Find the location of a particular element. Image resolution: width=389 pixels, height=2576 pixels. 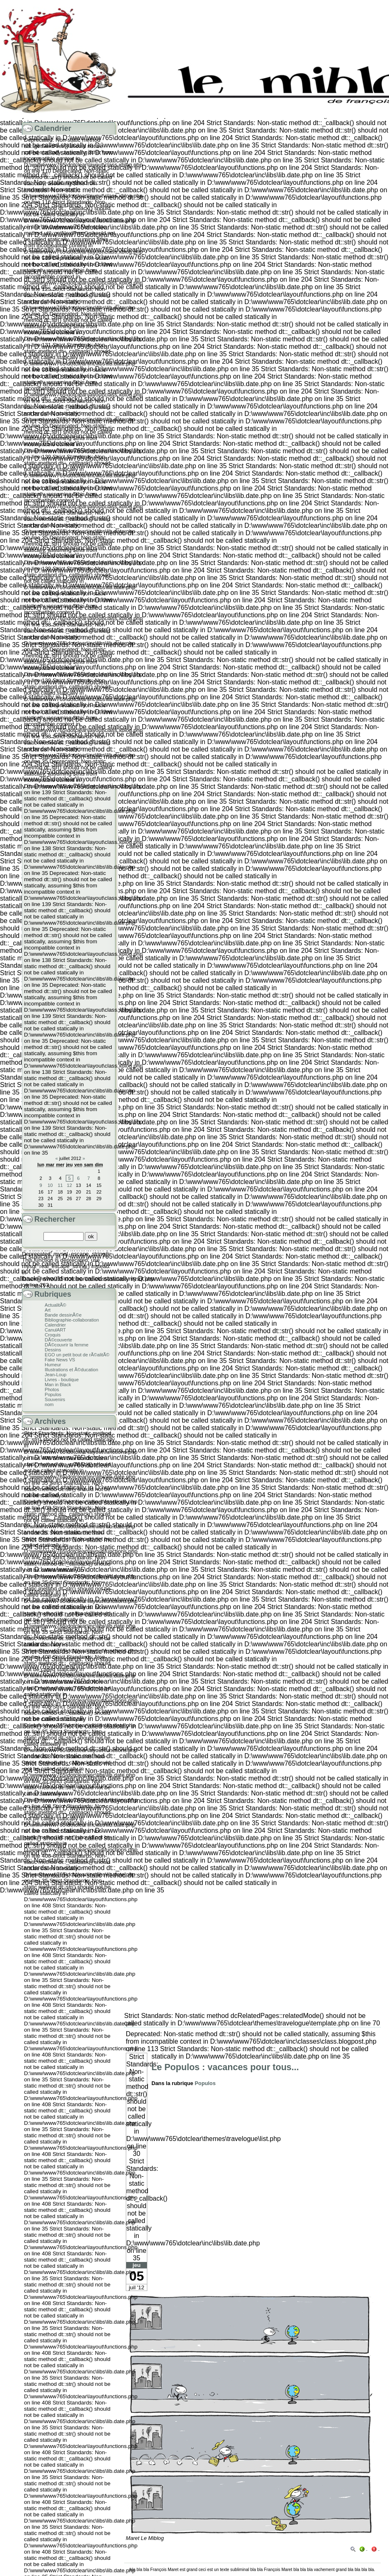

CanulART is located at coordinates (55, 1329).